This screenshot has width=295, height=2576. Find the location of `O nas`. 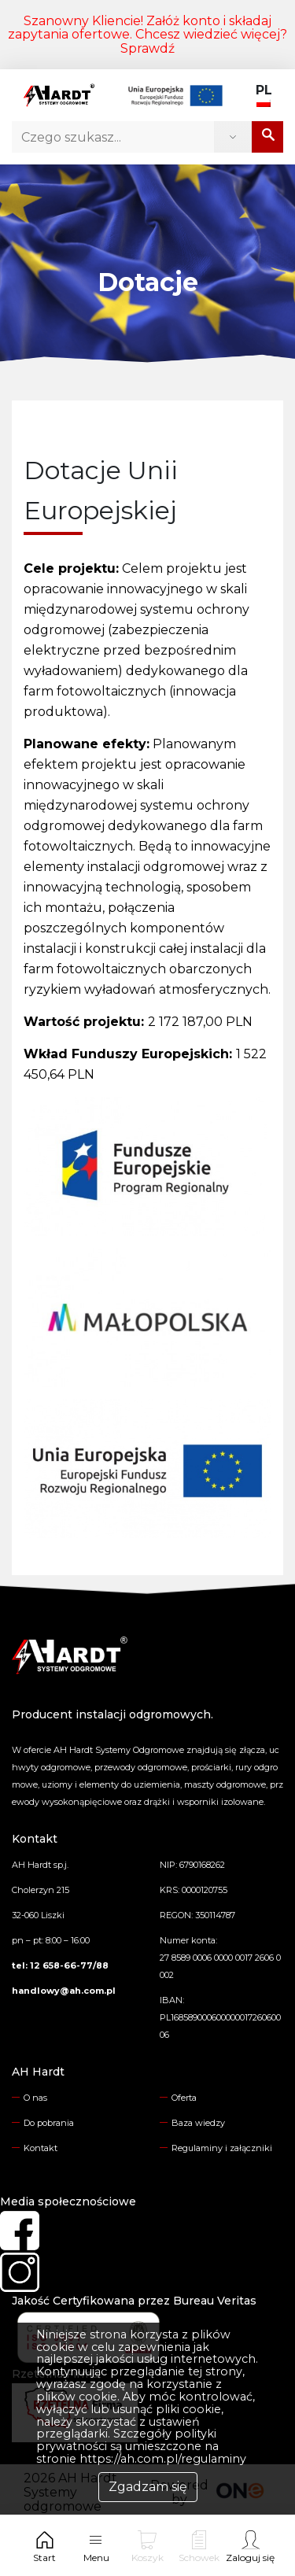

O nas is located at coordinates (35, 2097).